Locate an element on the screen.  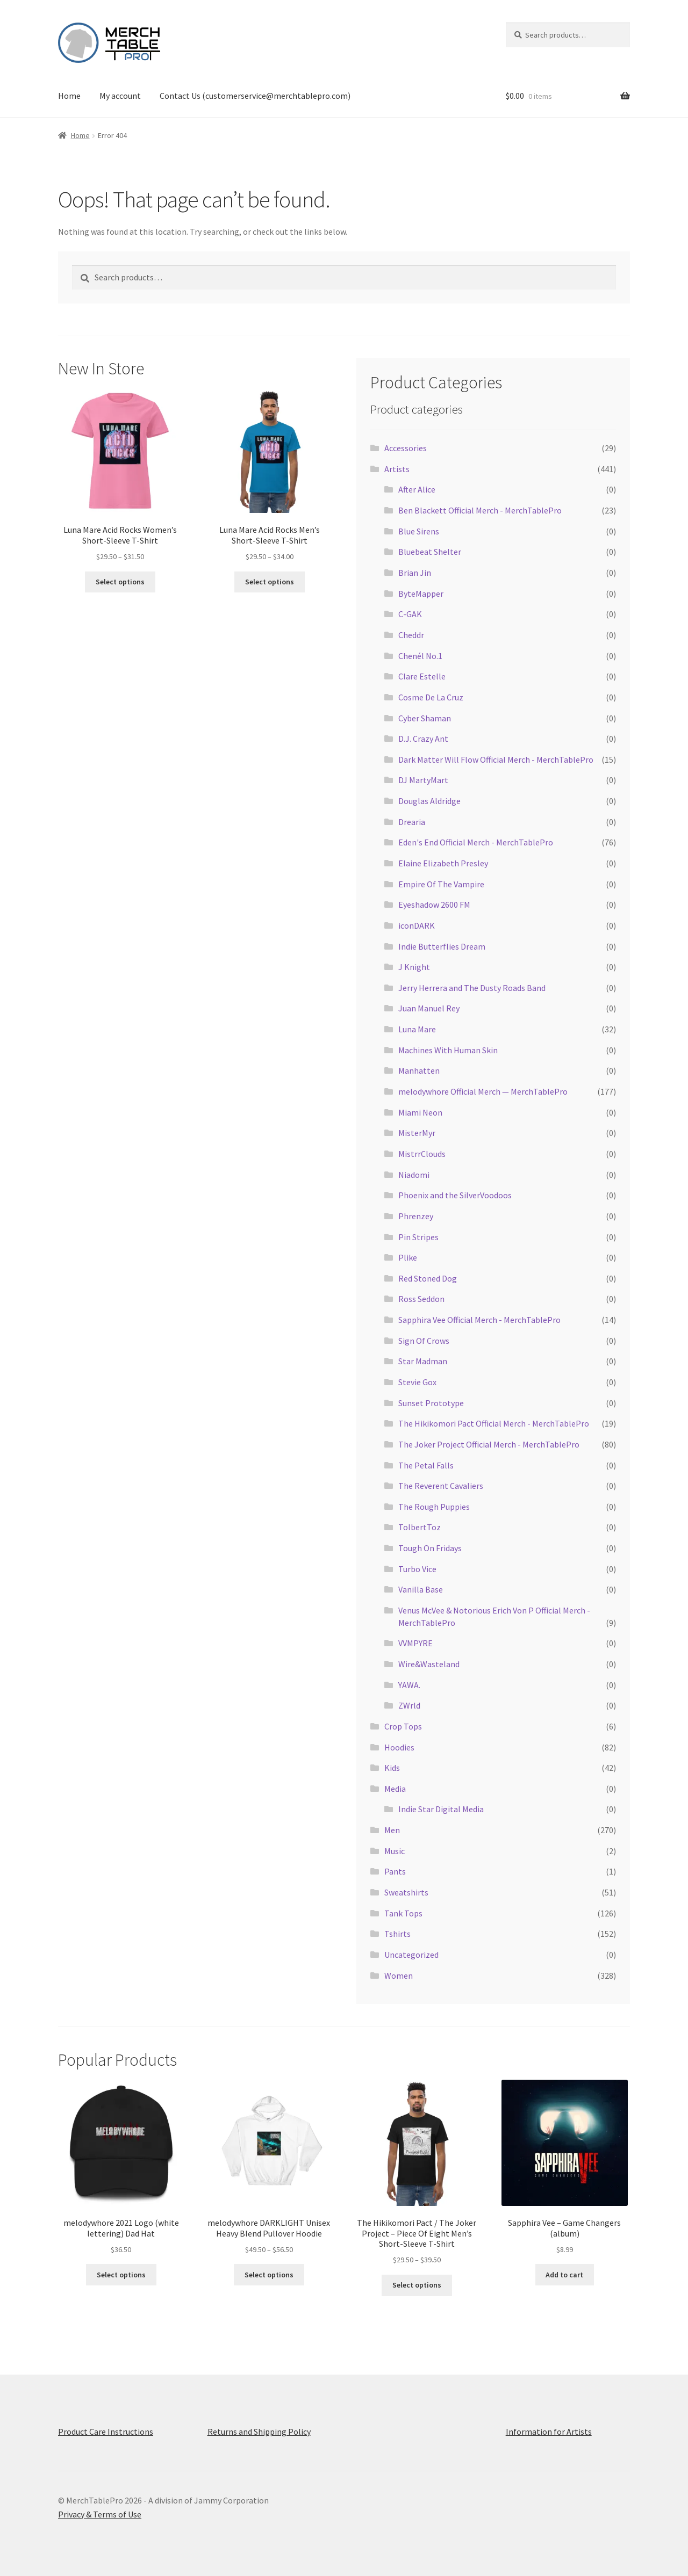
The Reverent Cavaliers is located at coordinates (440, 1485).